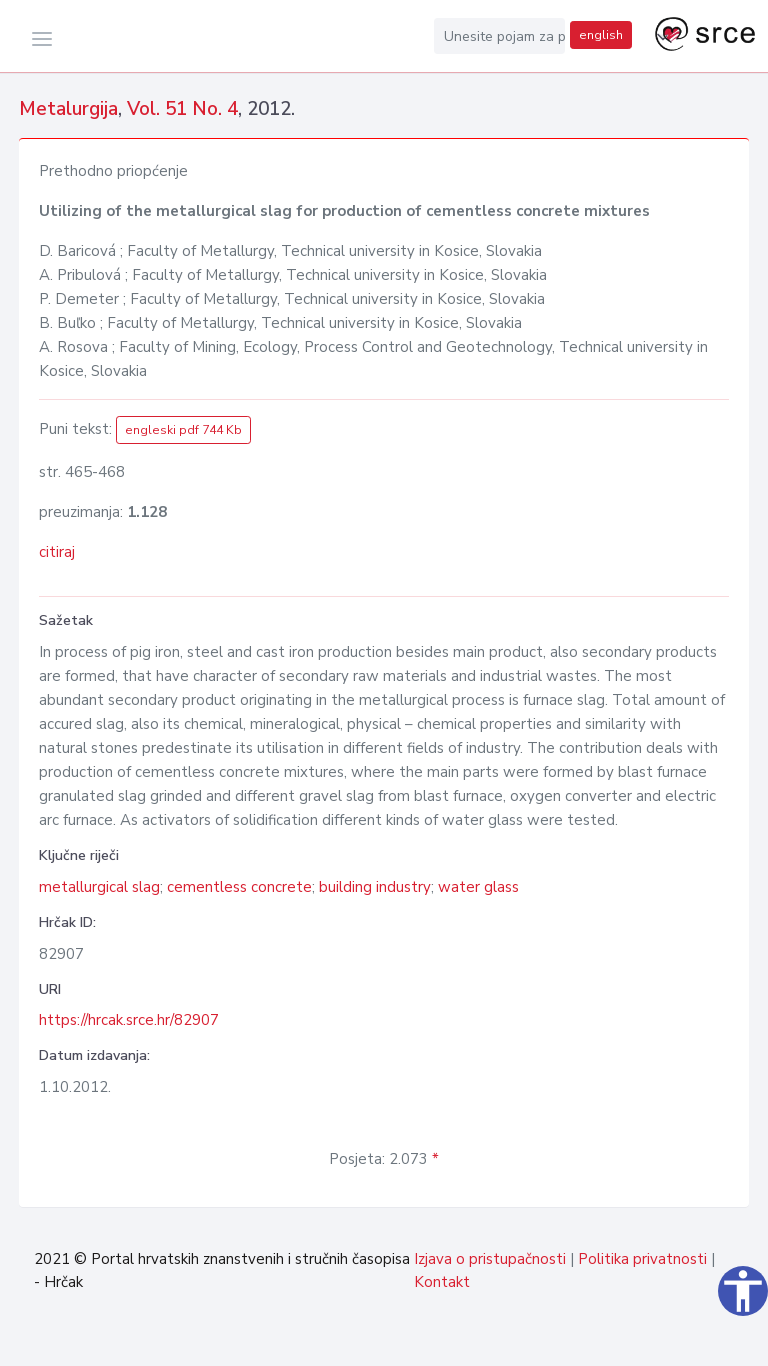 The height and width of the screenshot is (1366, 768). What do you see at coordinates (68, 109) in the screenshot?
I see `Metalurgija` at bounding box center [68, 109].